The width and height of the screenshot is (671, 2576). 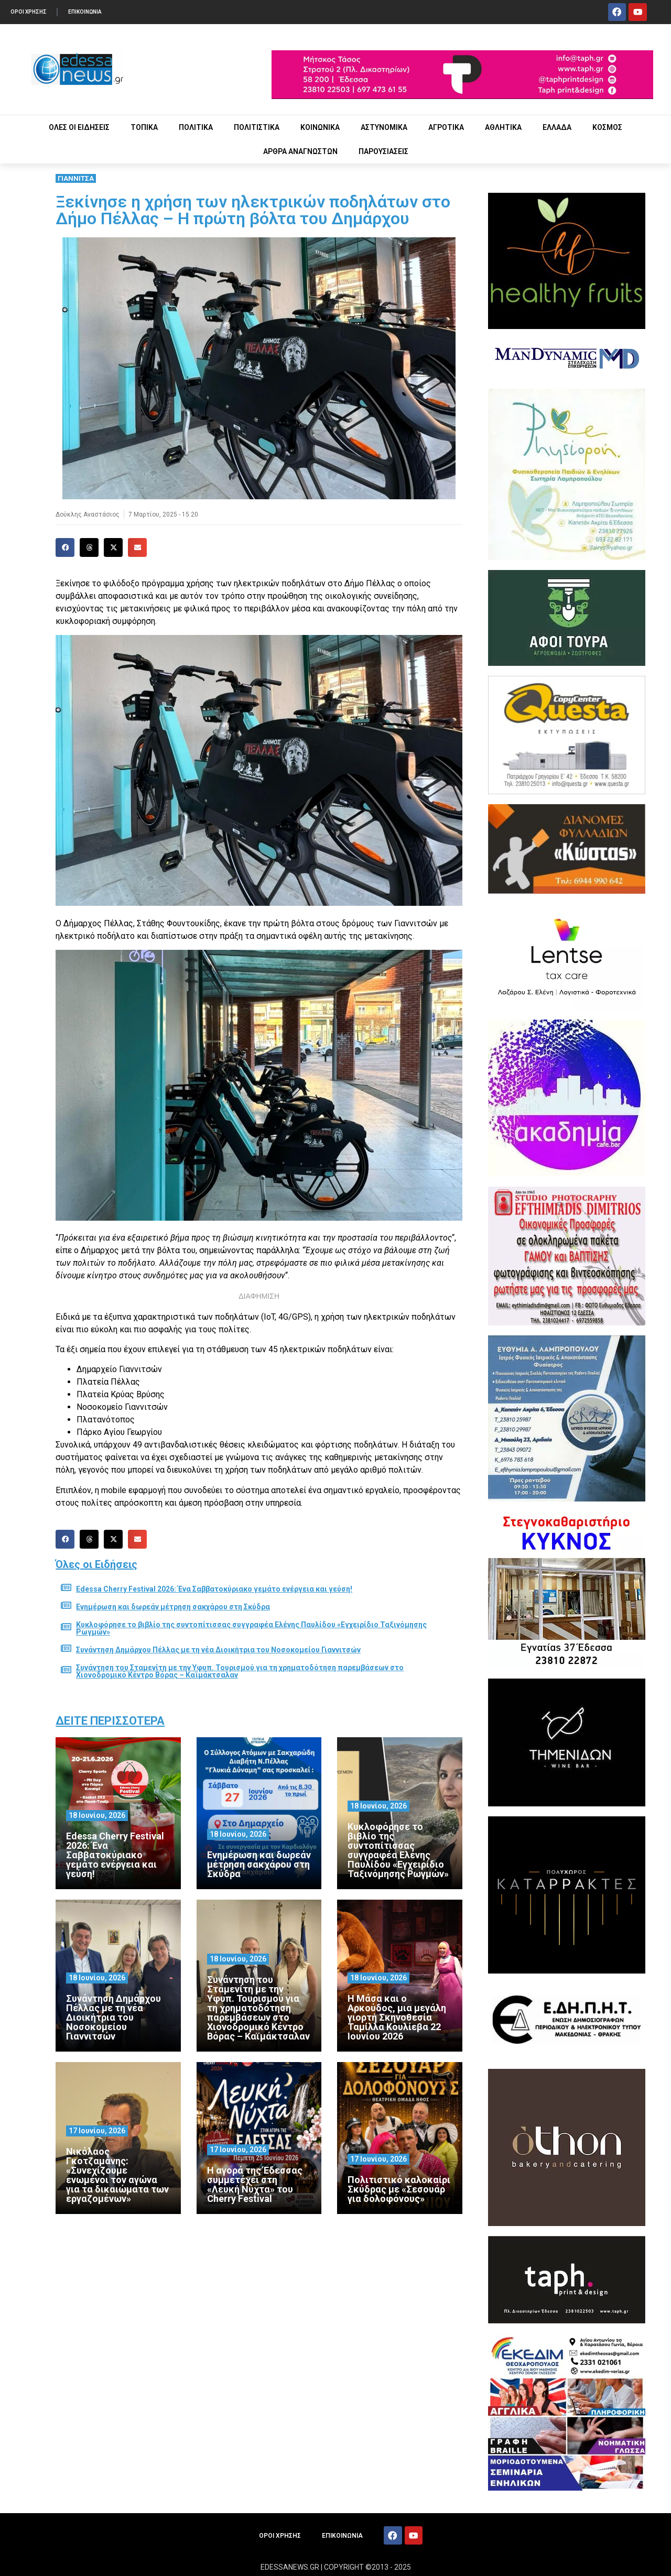 I want to click on Η αγορά της Έδεσσας συμμετέχει στη «Λευκή Νύχτα» του Cherry Festival, so click(x=254, y=2184).